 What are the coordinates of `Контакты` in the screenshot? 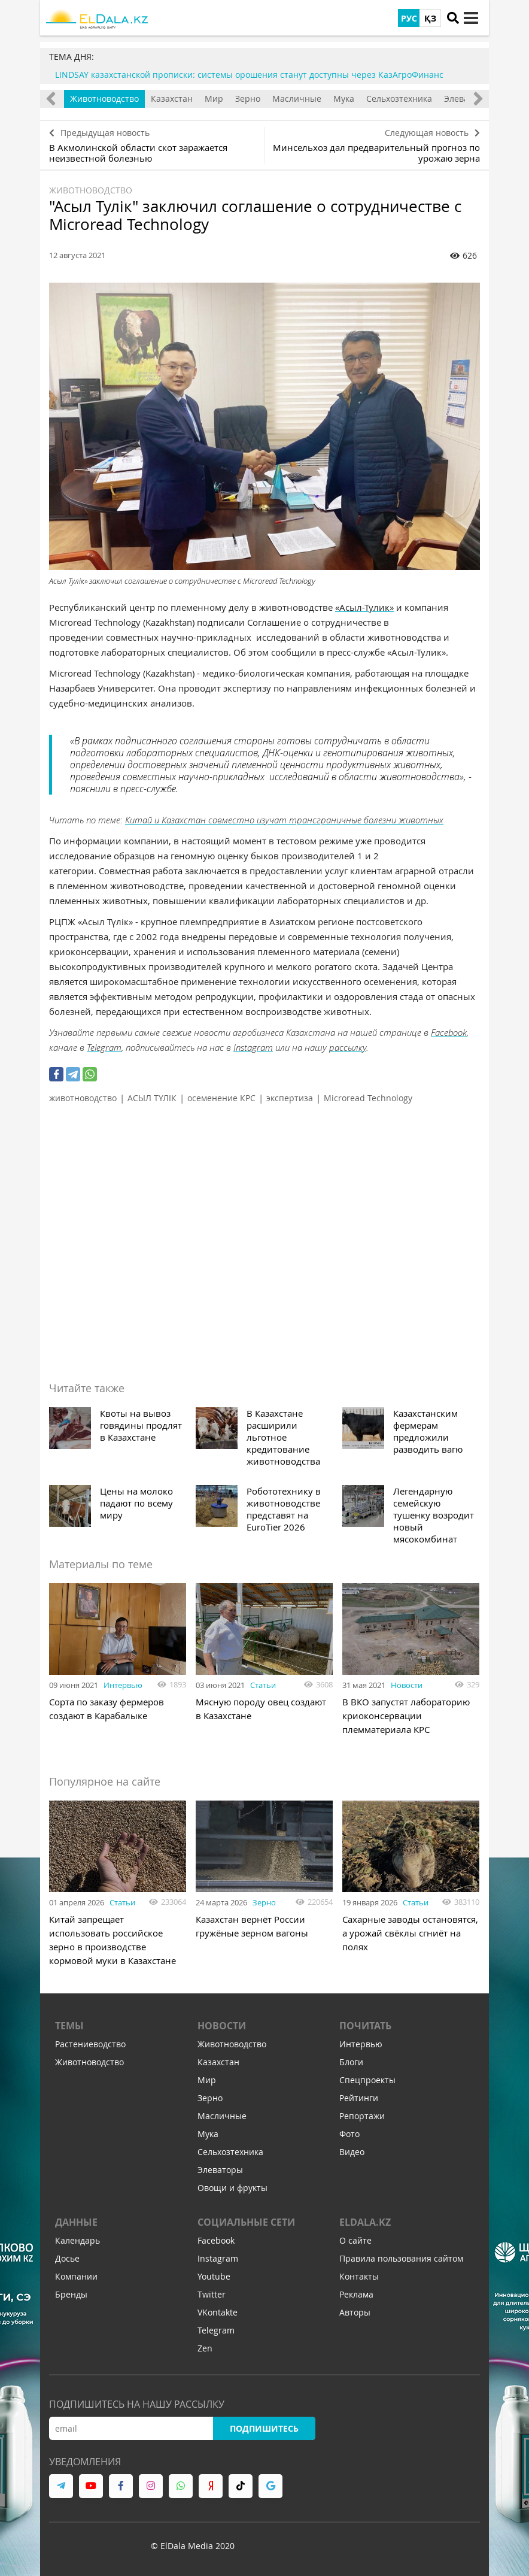 It's located at (359, 2276).